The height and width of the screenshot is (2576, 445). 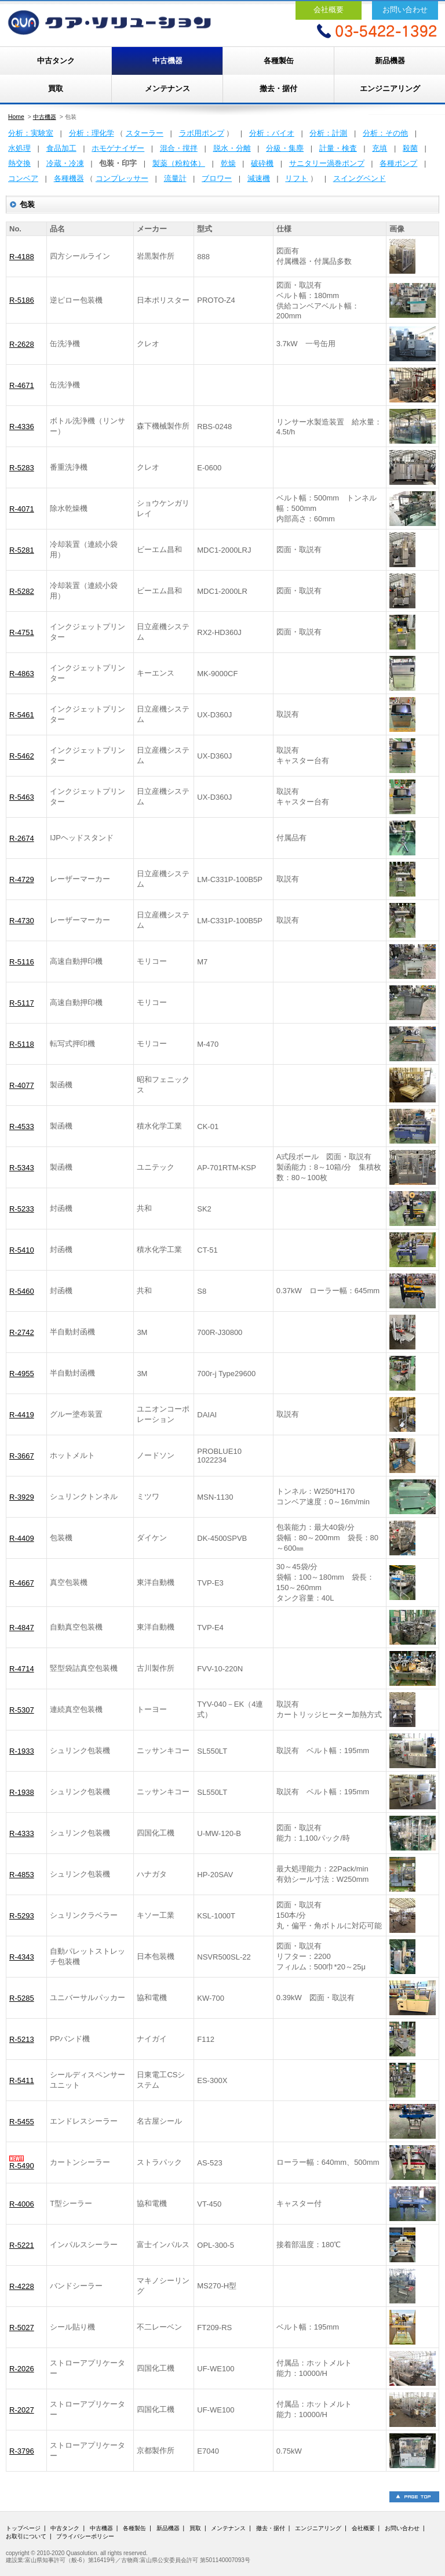 What do you see at coordinates (21, 879) in the screenshot?
I see `R-4729` at bounding box center [21, 879].